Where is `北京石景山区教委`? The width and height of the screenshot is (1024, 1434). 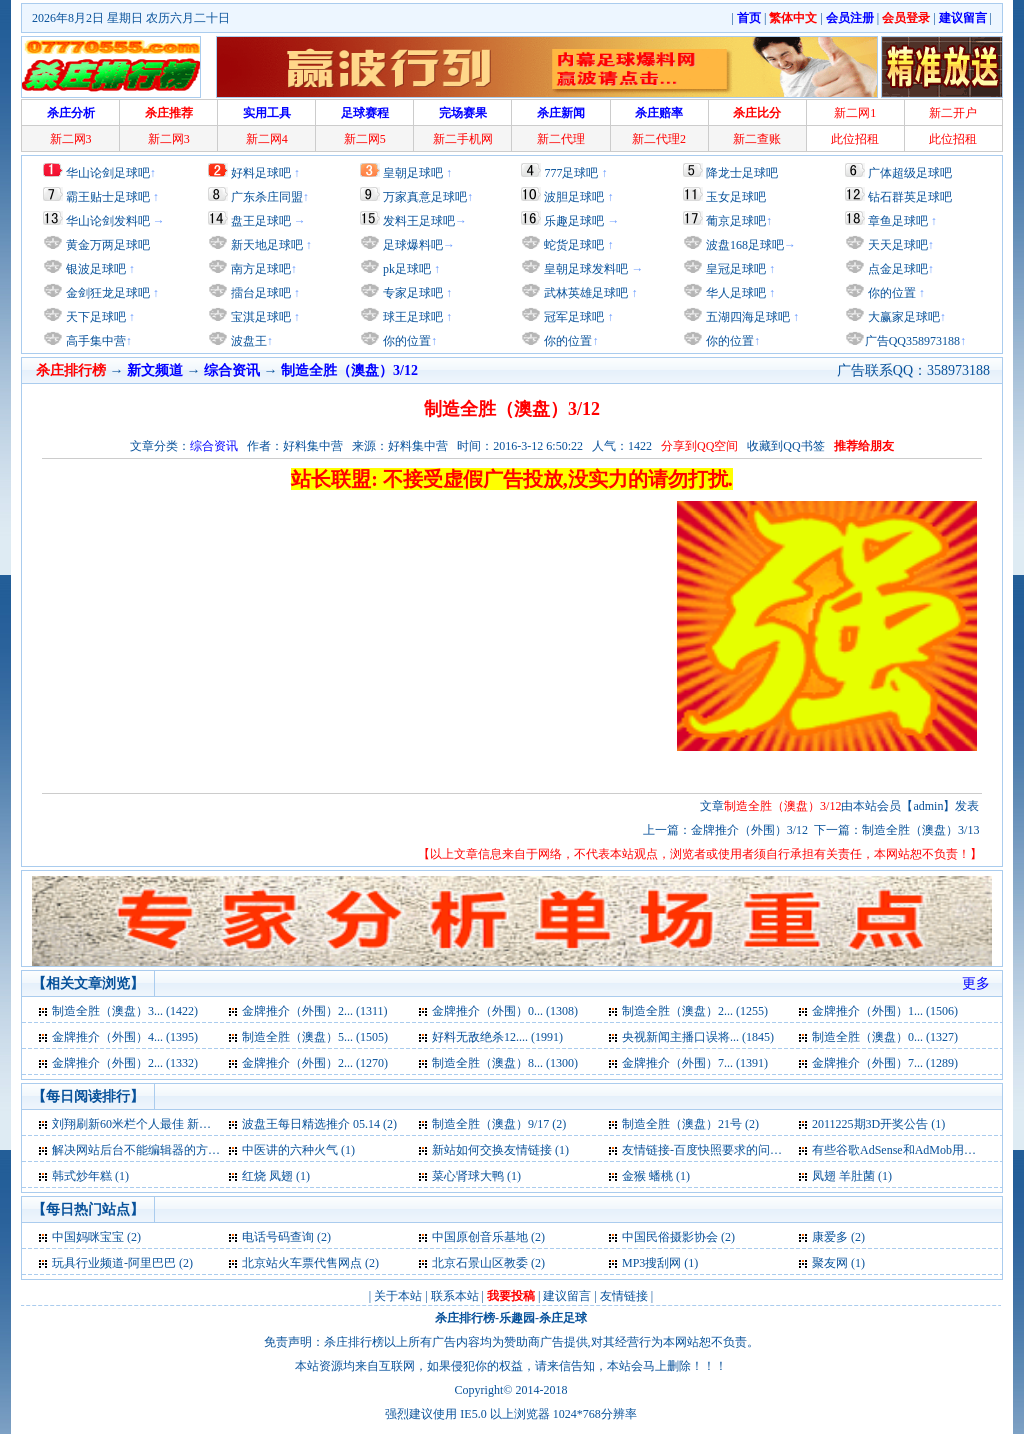 北京石景山区教委 is located at coordinates (480, 1263).